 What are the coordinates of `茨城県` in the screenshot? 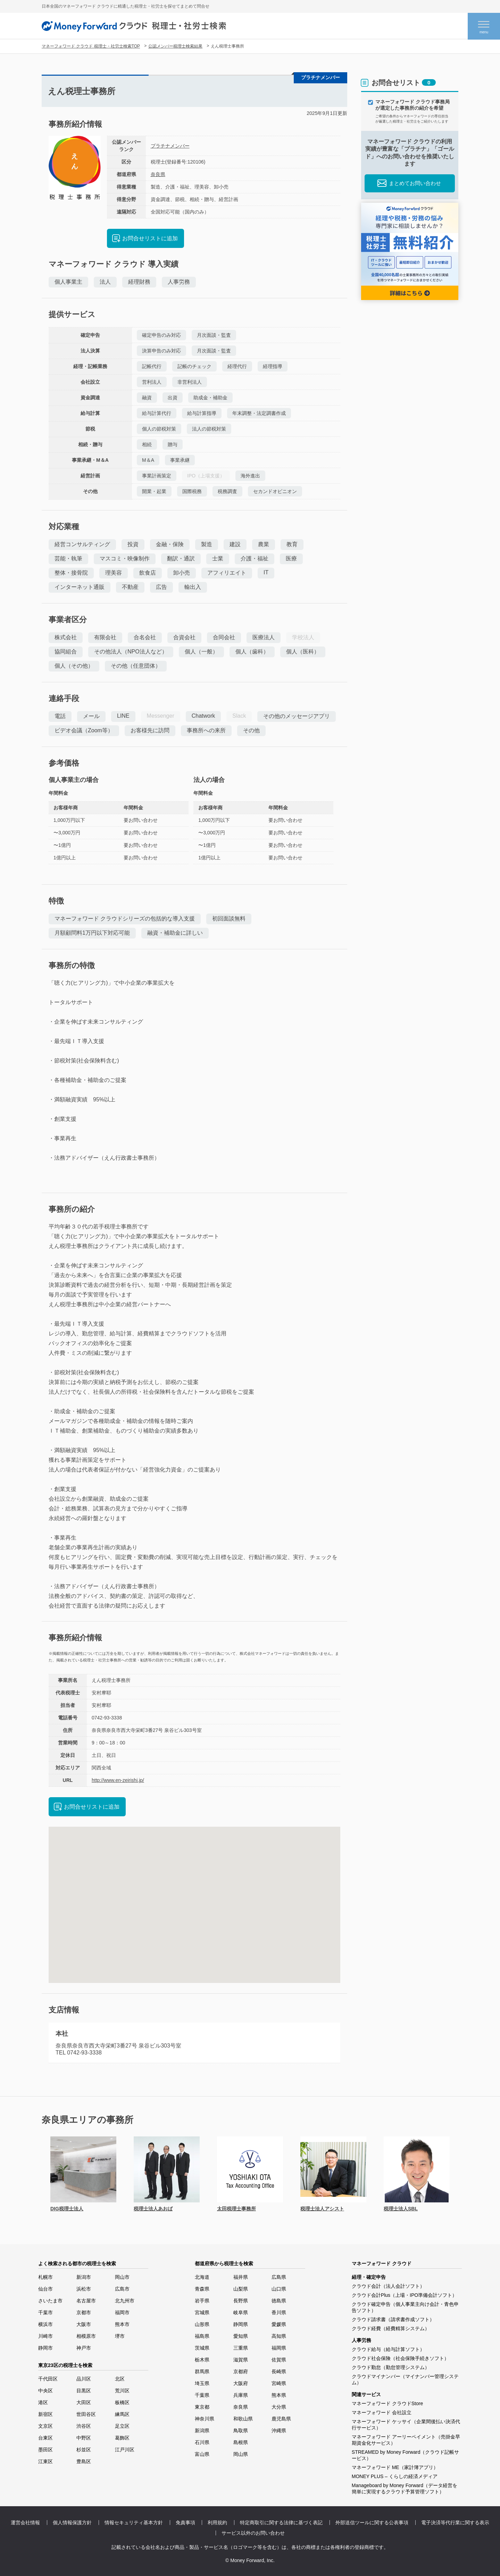 It's located at (202, 2348).